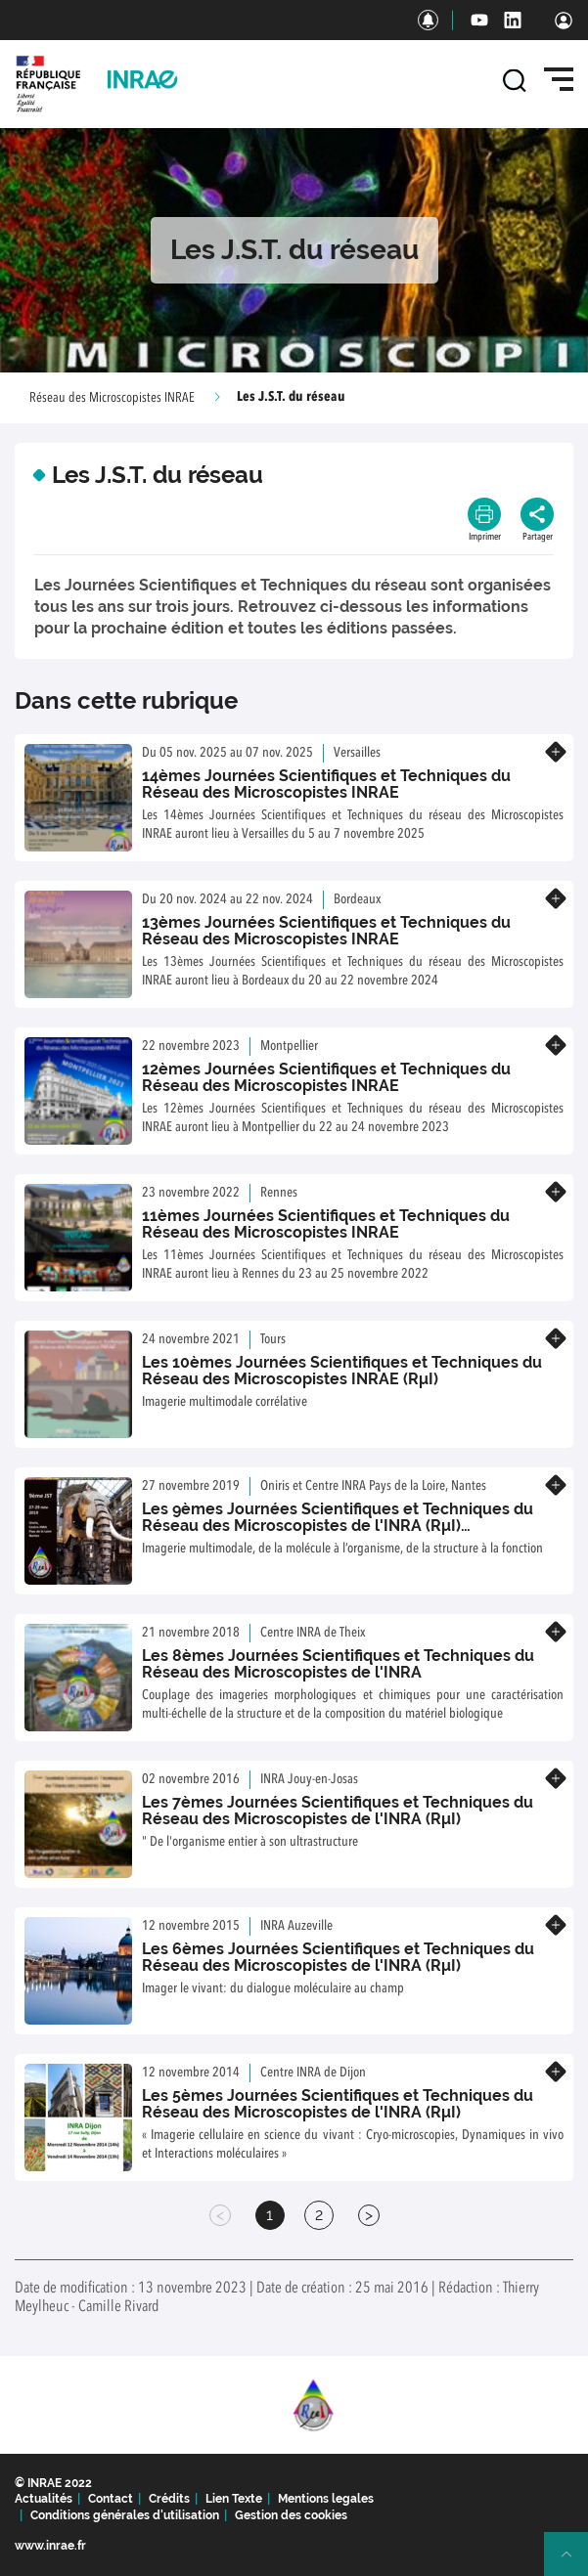 This screenshot has height=2576, width=588. Describe the element at coordinates (326, 931) in the screenshot. I see `13èmes Journées Scientifiques et Techniques du Réseau des Microscopistes INRAE` at that location.